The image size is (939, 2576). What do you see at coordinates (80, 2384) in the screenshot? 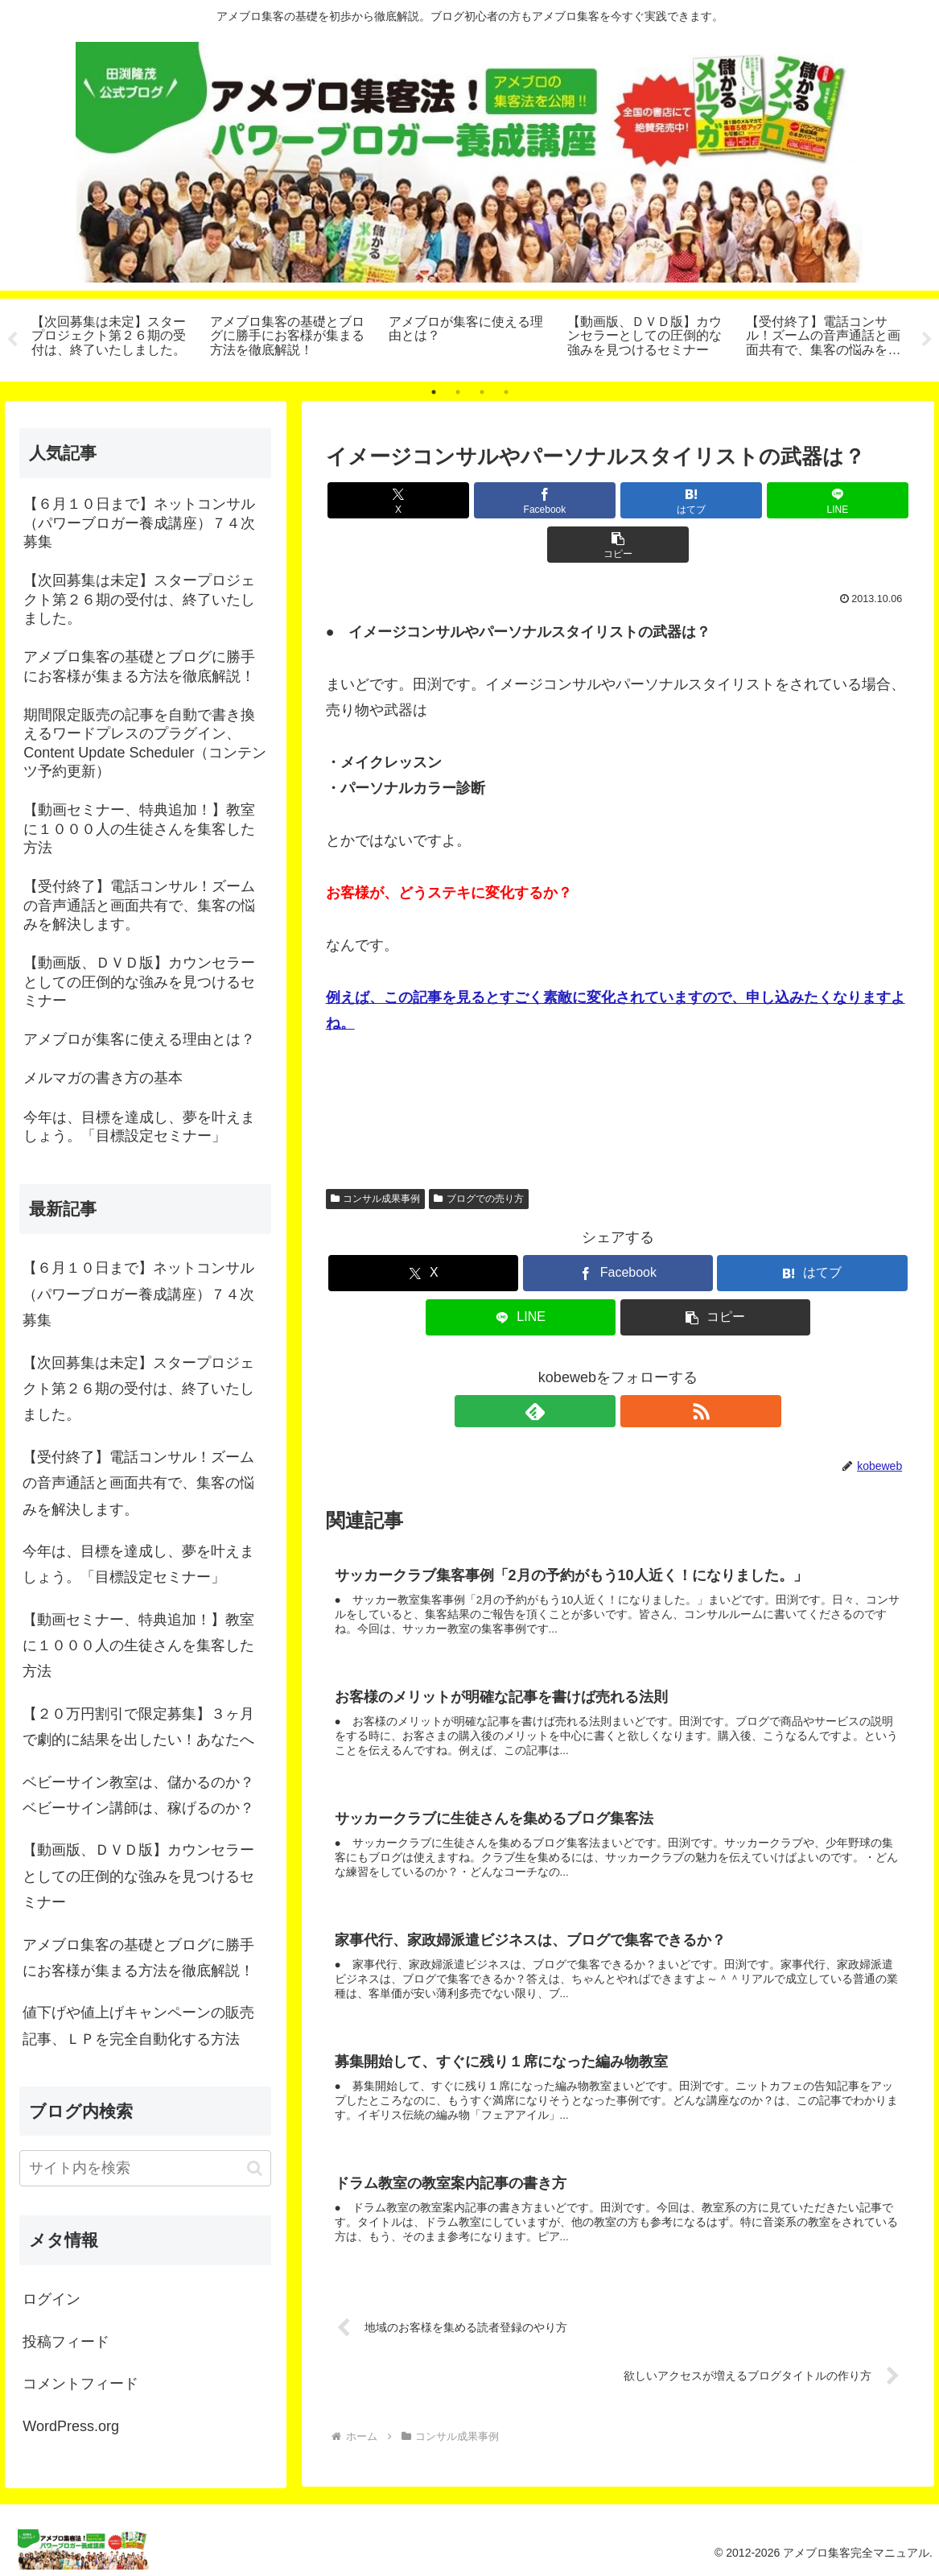
I see `コメントフィード` at bounding box center [80, 2384].